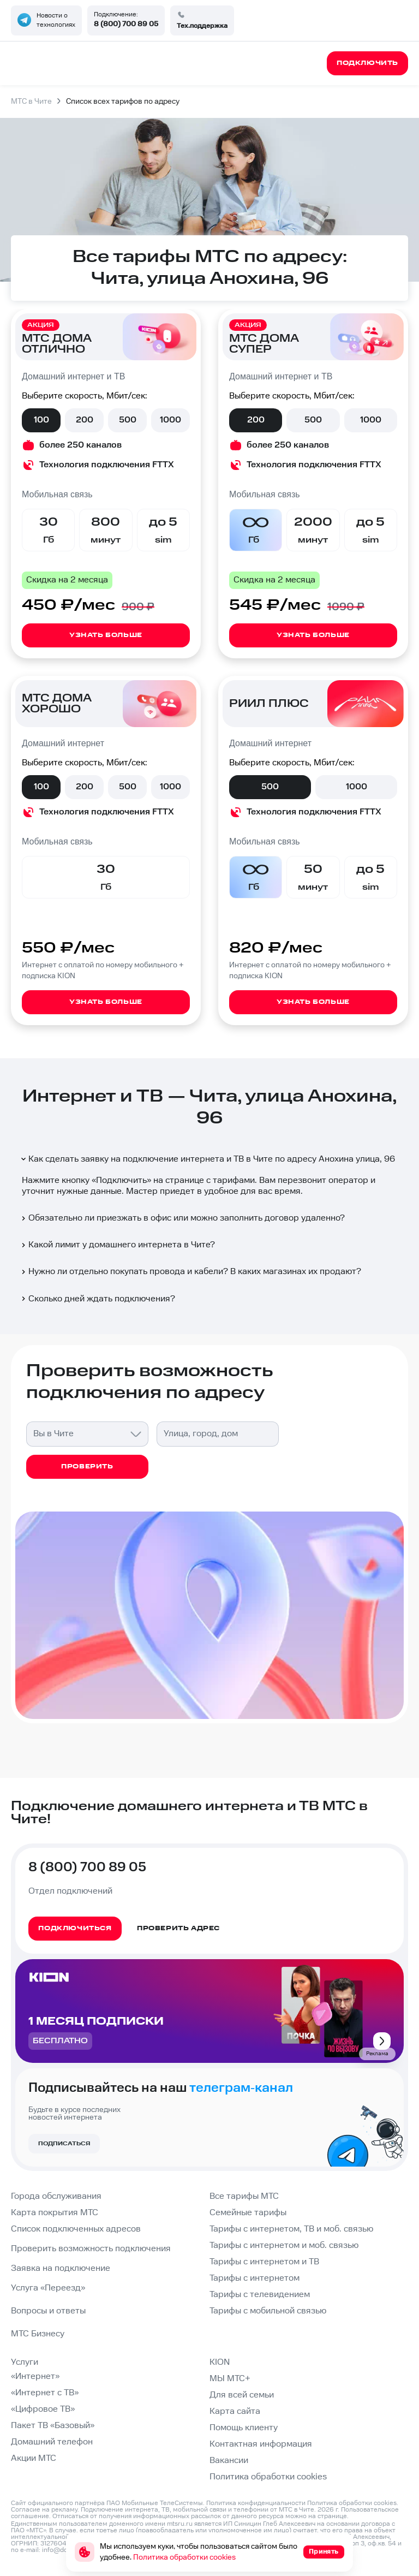  Describe the element at coordinates (255, 2278) in the screenshot. I see `Тарифы с интернетом` at that location.